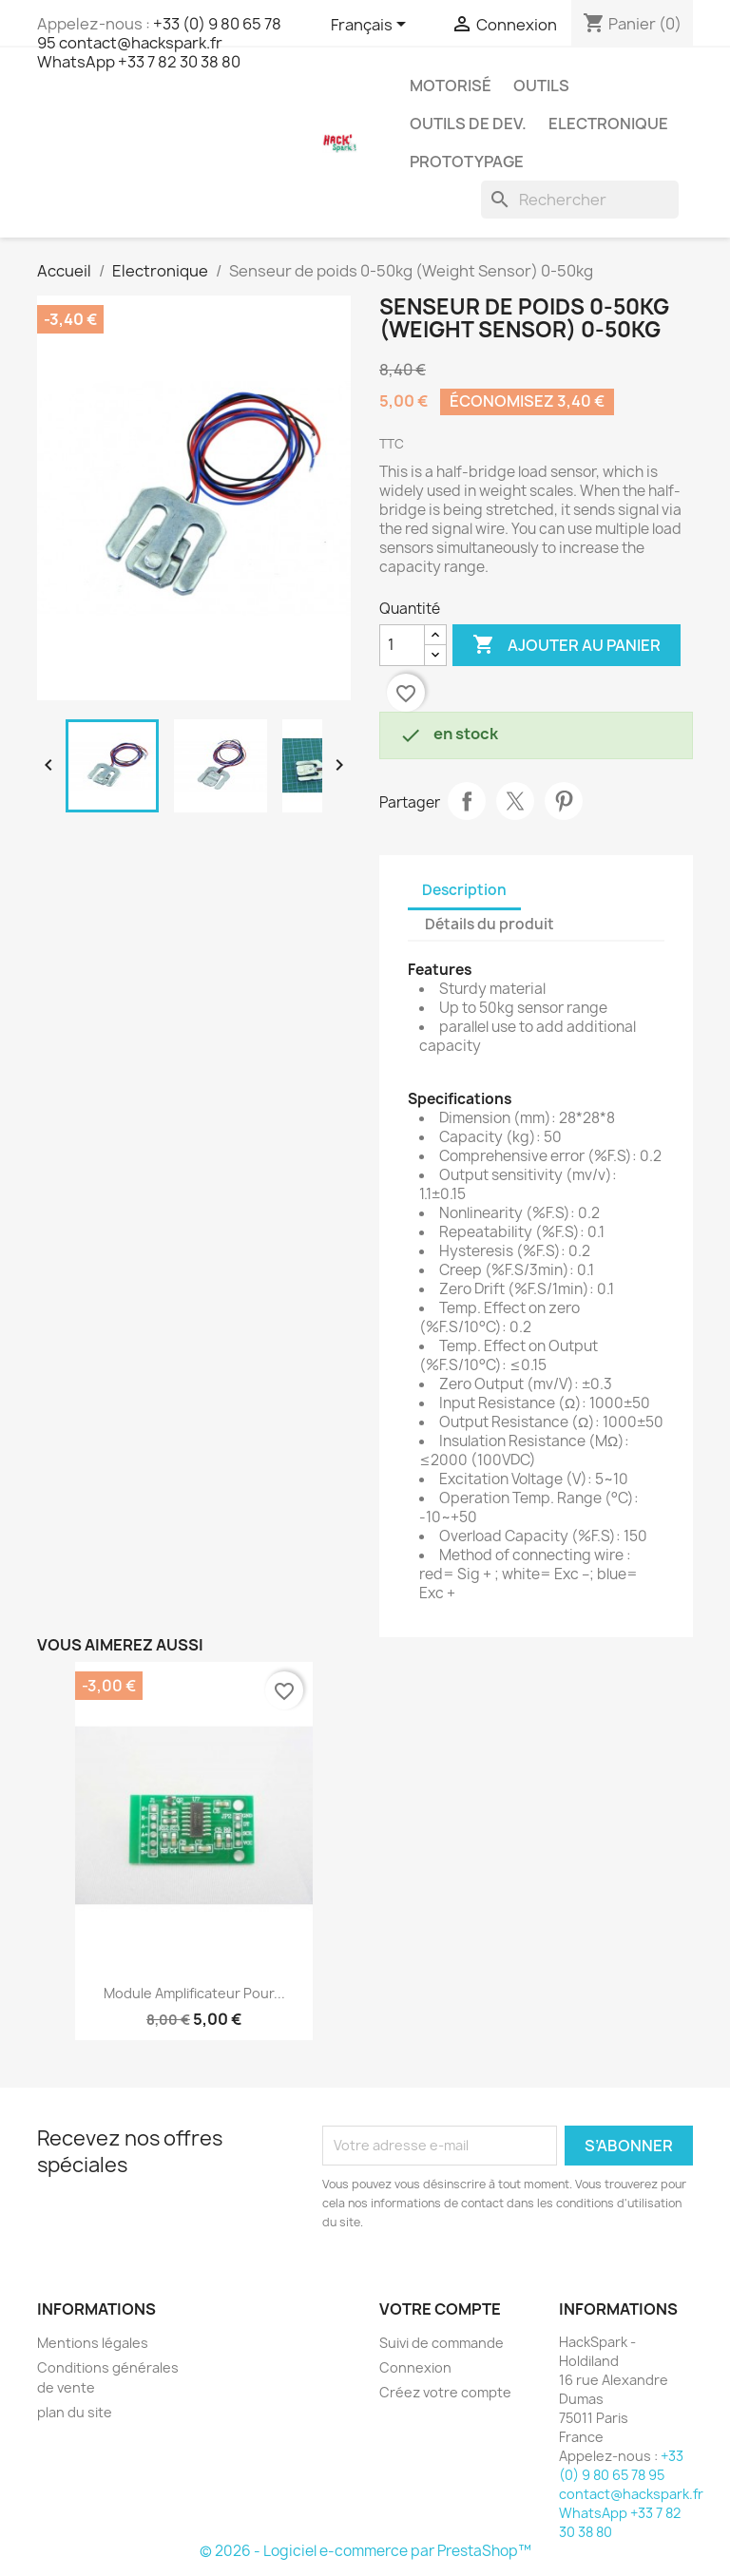 This screenshot has width=730, height=2576. Describe the element at coordinates (440, 2309) in the screenshot. I see `Votre compte` at that location.